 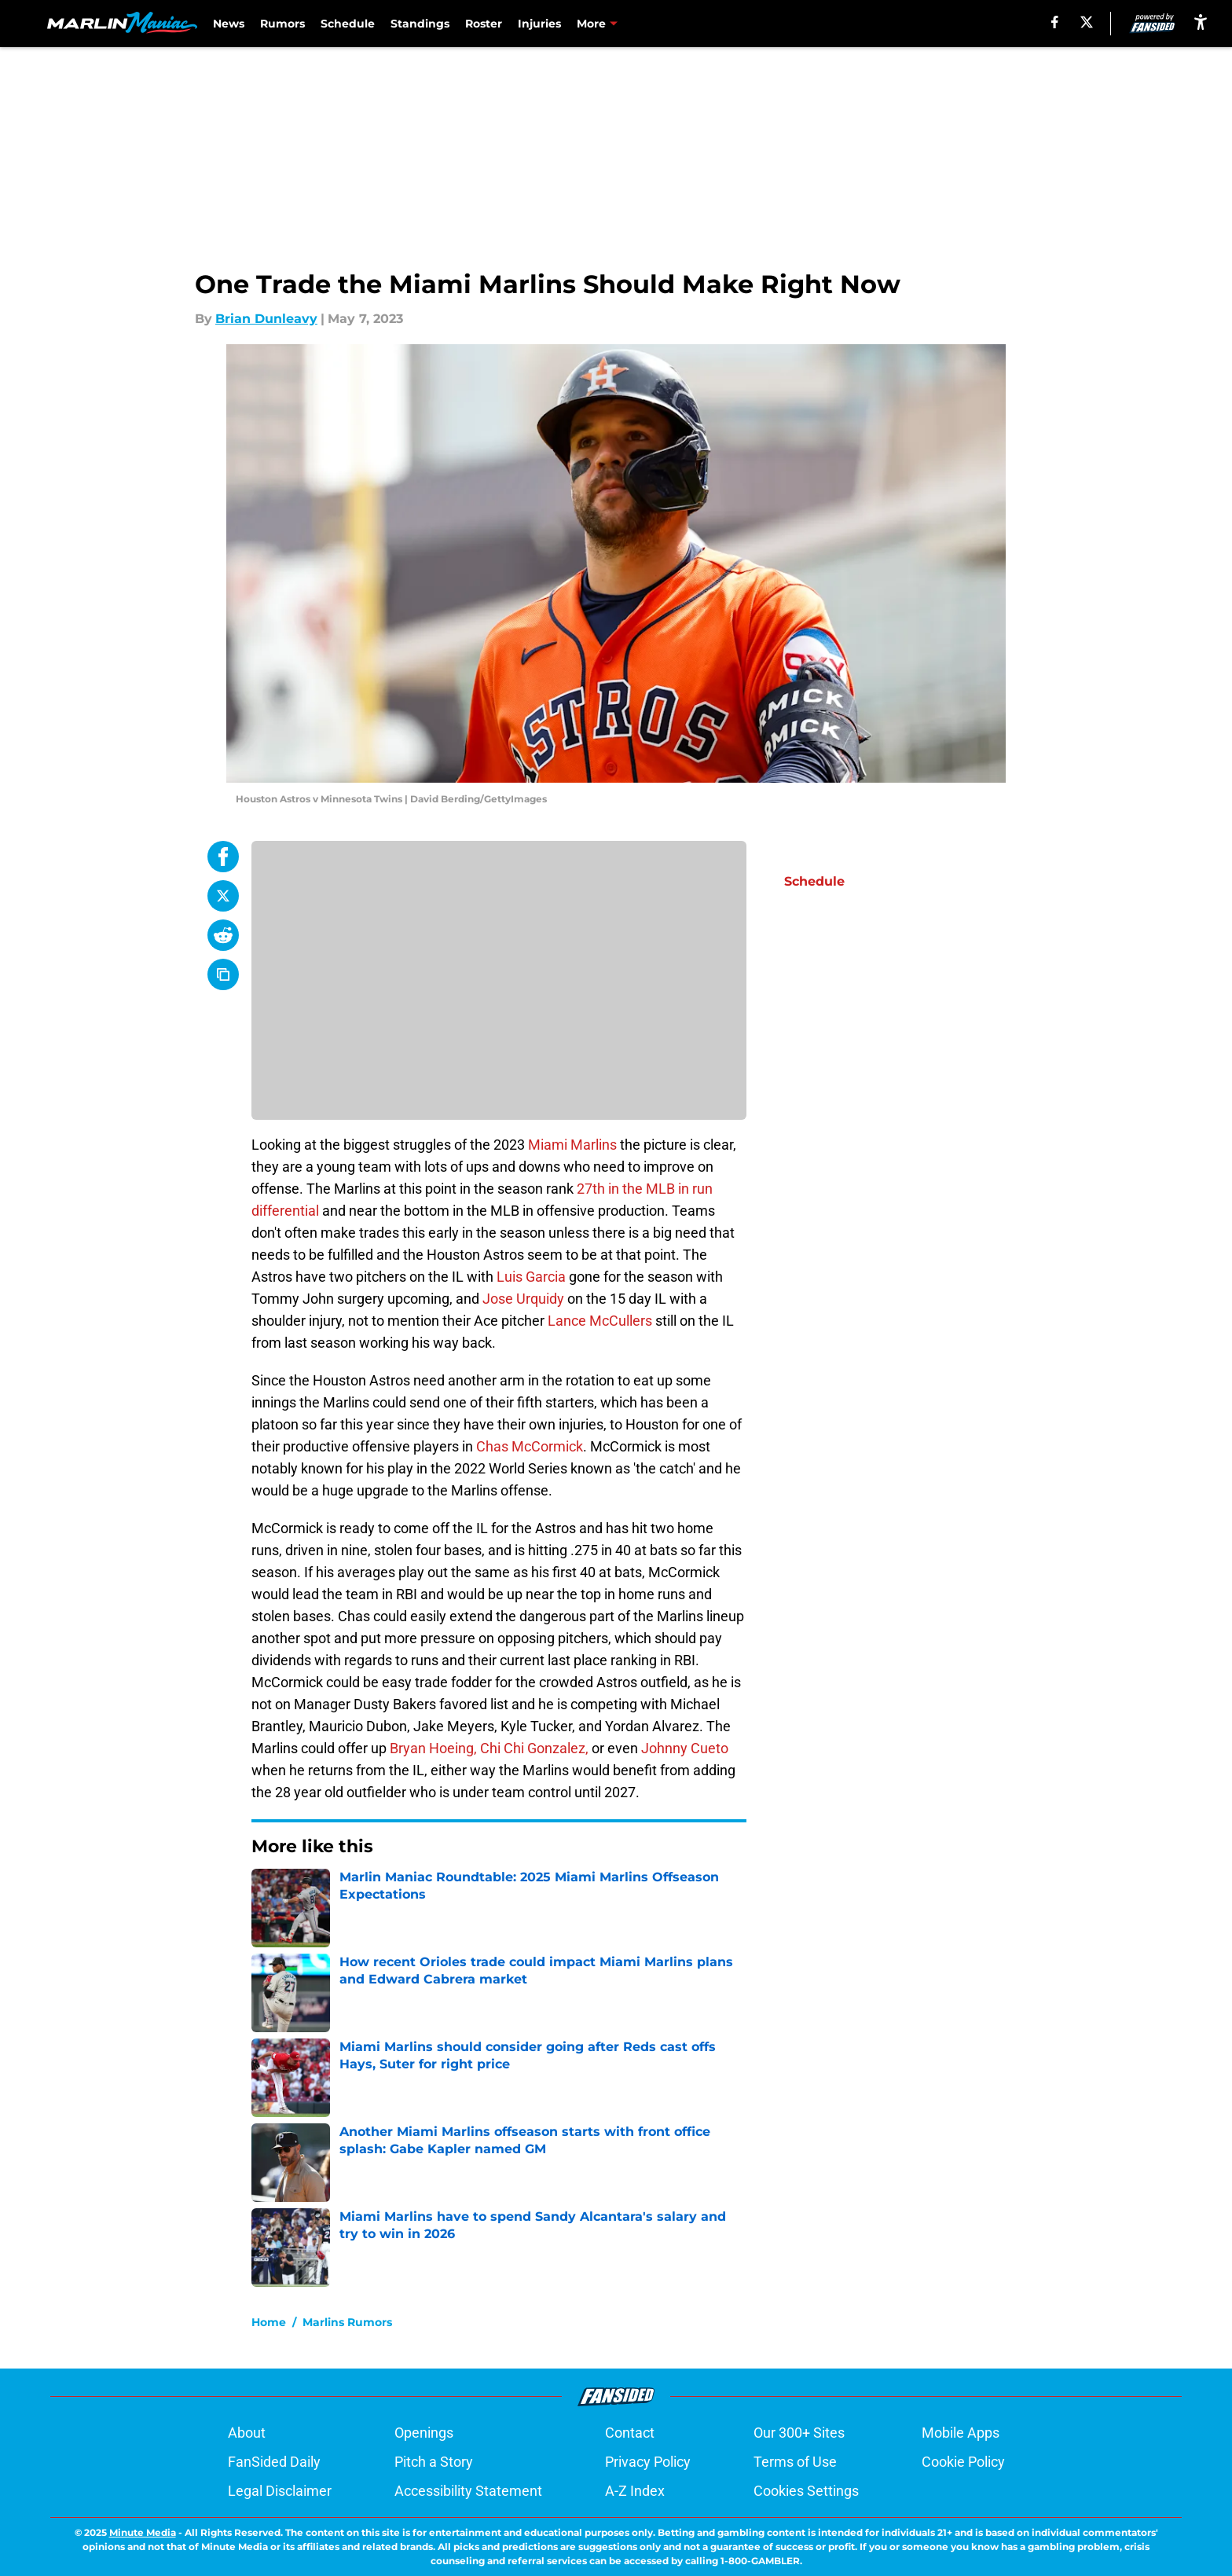 What do you see at coordinates (629, 2432) in the screenshot?
I see `Contact` at bounding box center [629, 2432].